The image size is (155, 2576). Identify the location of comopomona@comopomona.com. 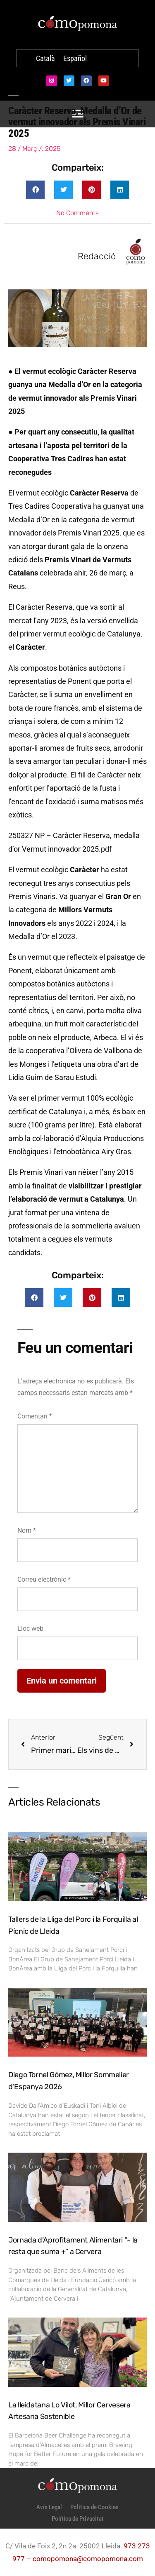
(88, 2559).